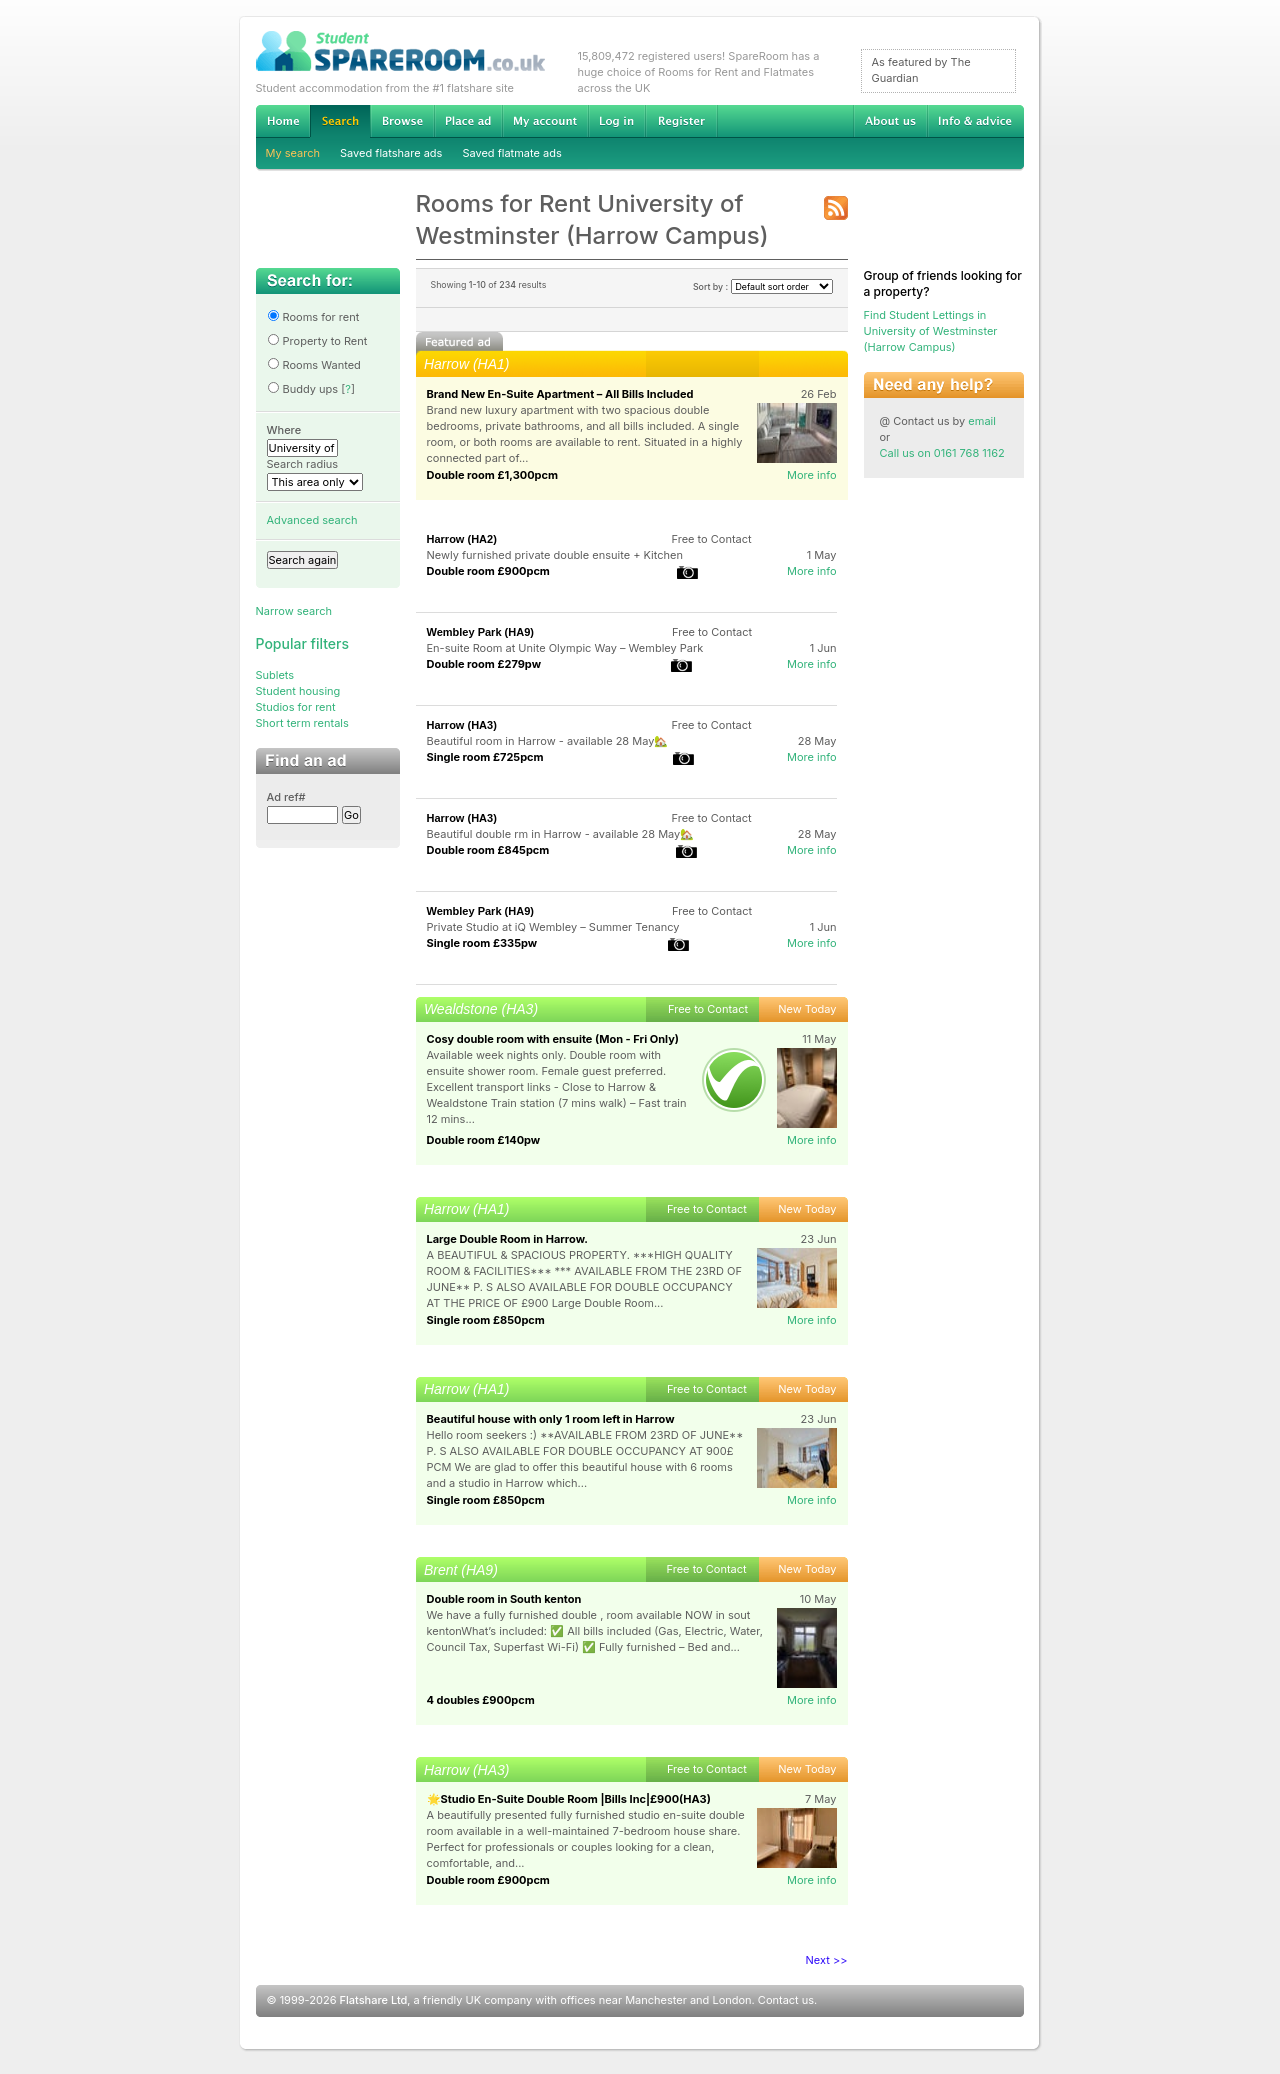 The height and width of the screenshot is (2074, 1280). I want to click on Cosy double room with ensuite (Mon - Fri Only), so click(553, 1039).